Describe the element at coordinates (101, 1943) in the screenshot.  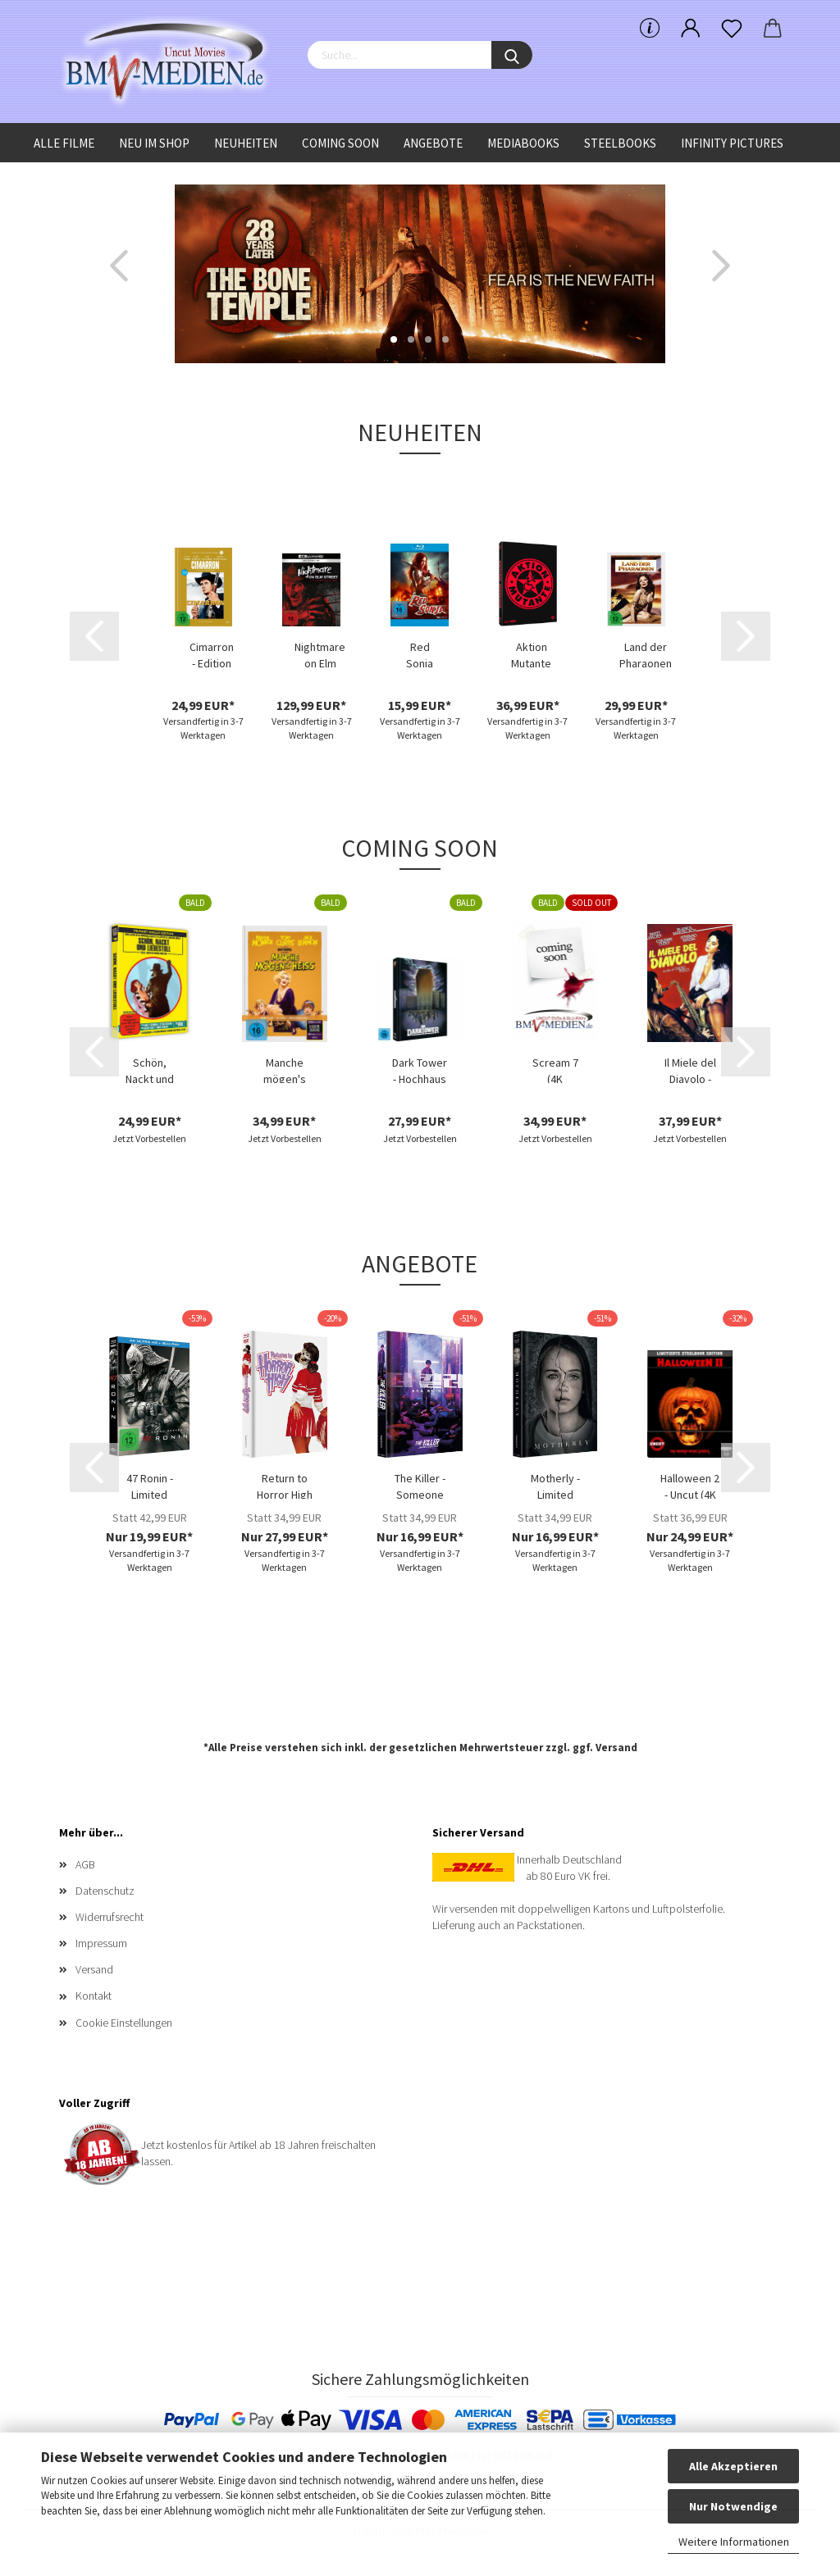
I see `Impressum` at that location.